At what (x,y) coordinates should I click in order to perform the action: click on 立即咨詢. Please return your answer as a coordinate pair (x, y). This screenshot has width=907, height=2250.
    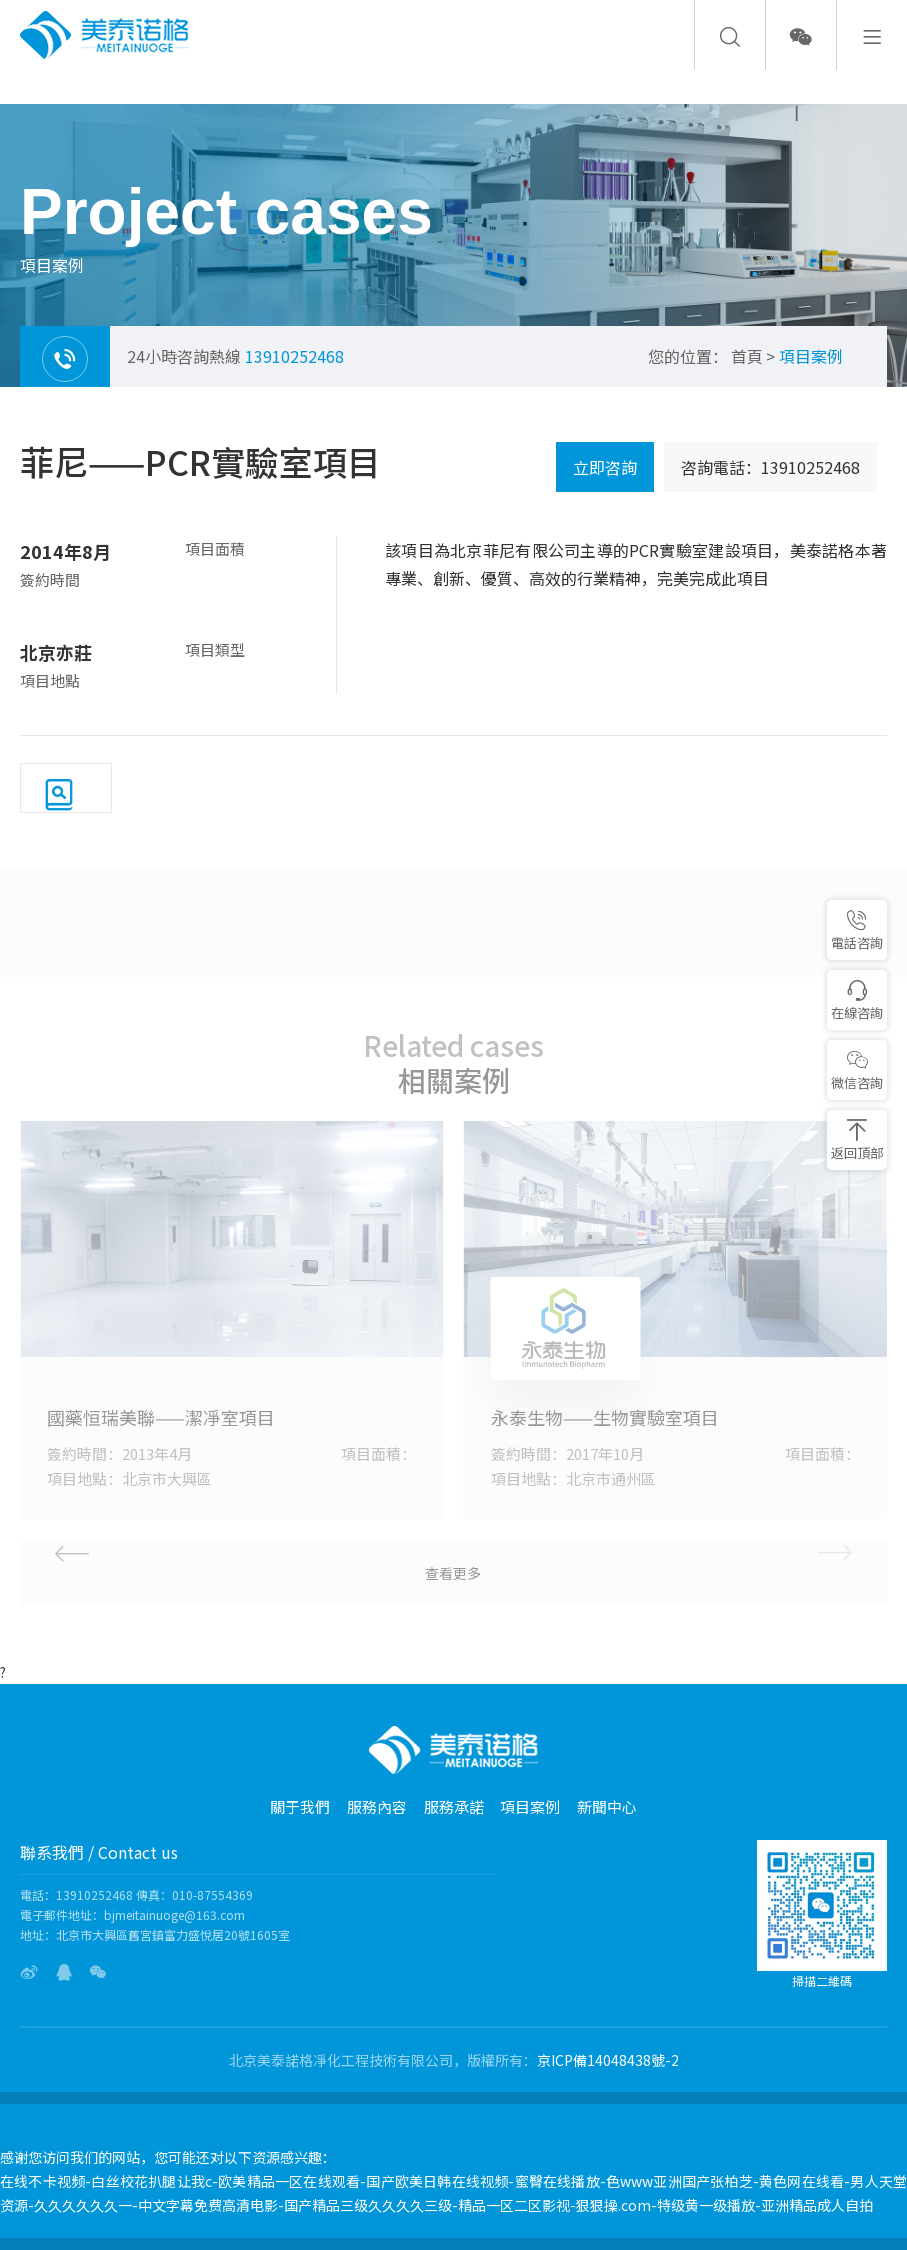
    Looking at the image, I should click on (605, 467).